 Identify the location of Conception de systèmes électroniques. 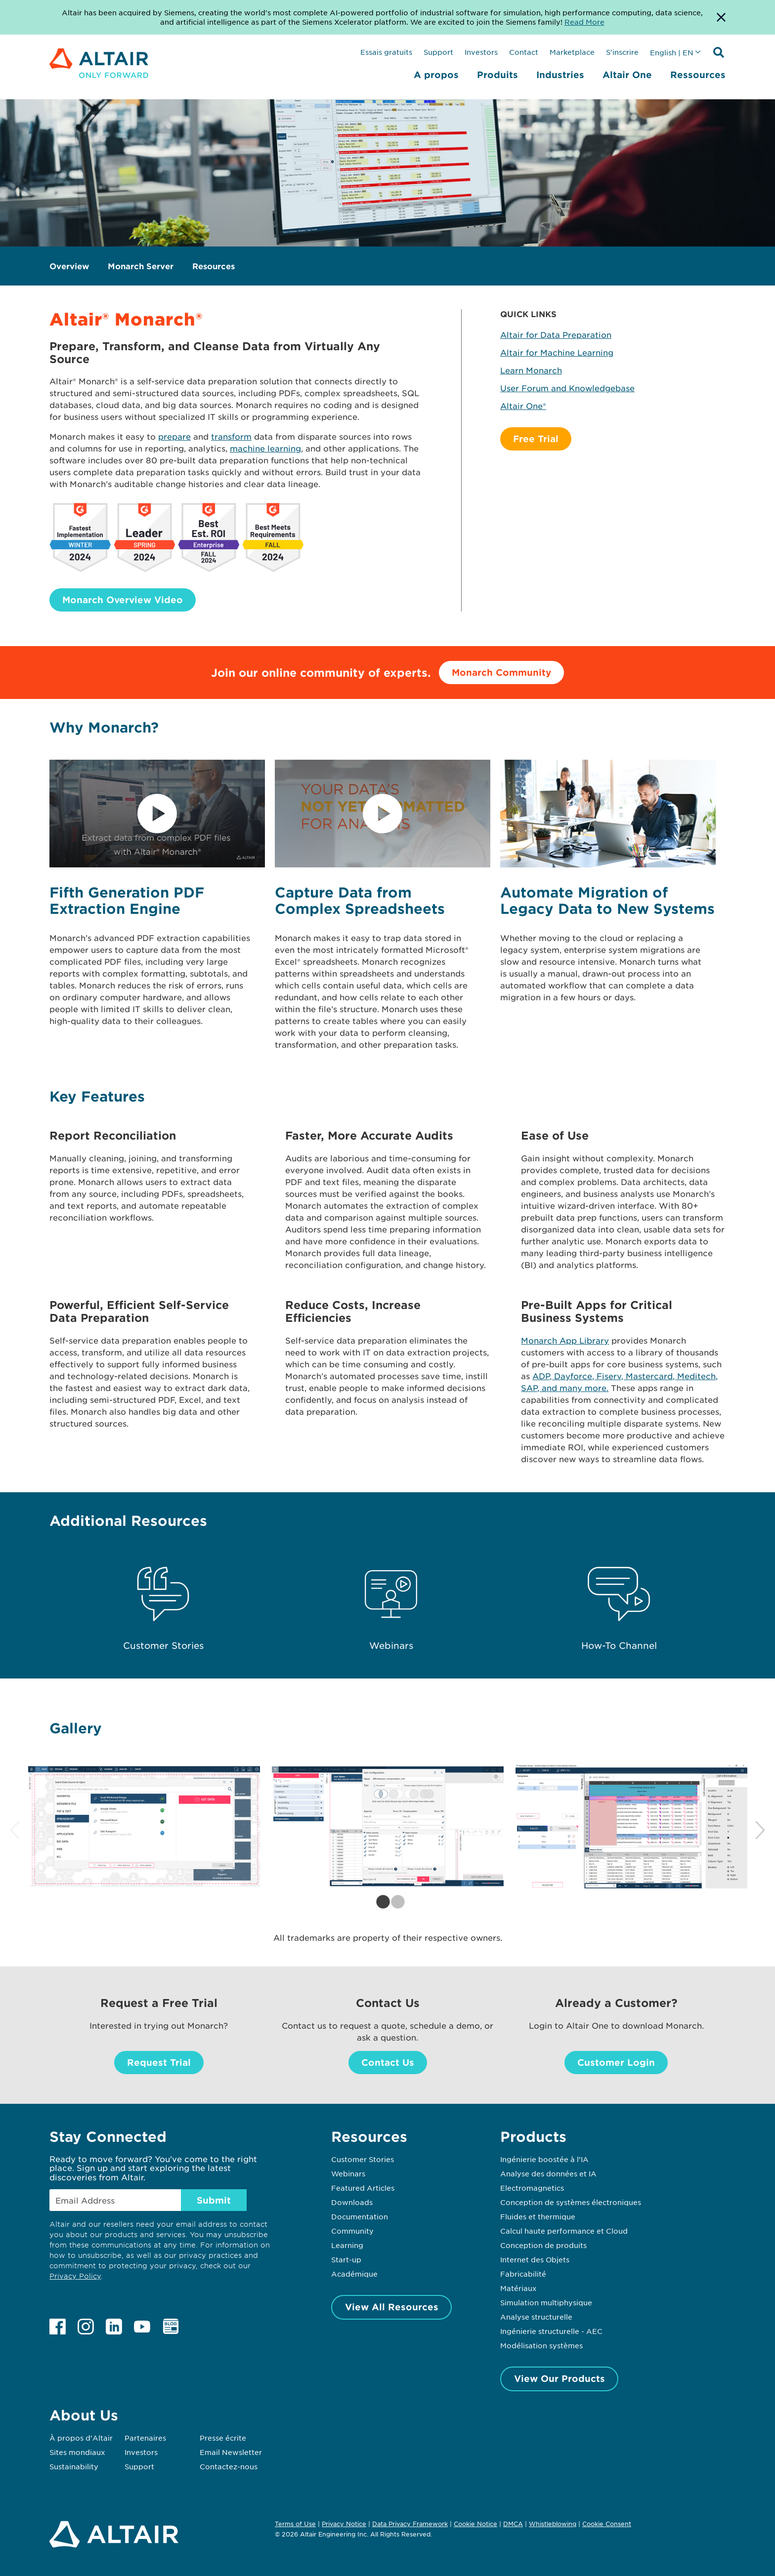
(570, 2202).